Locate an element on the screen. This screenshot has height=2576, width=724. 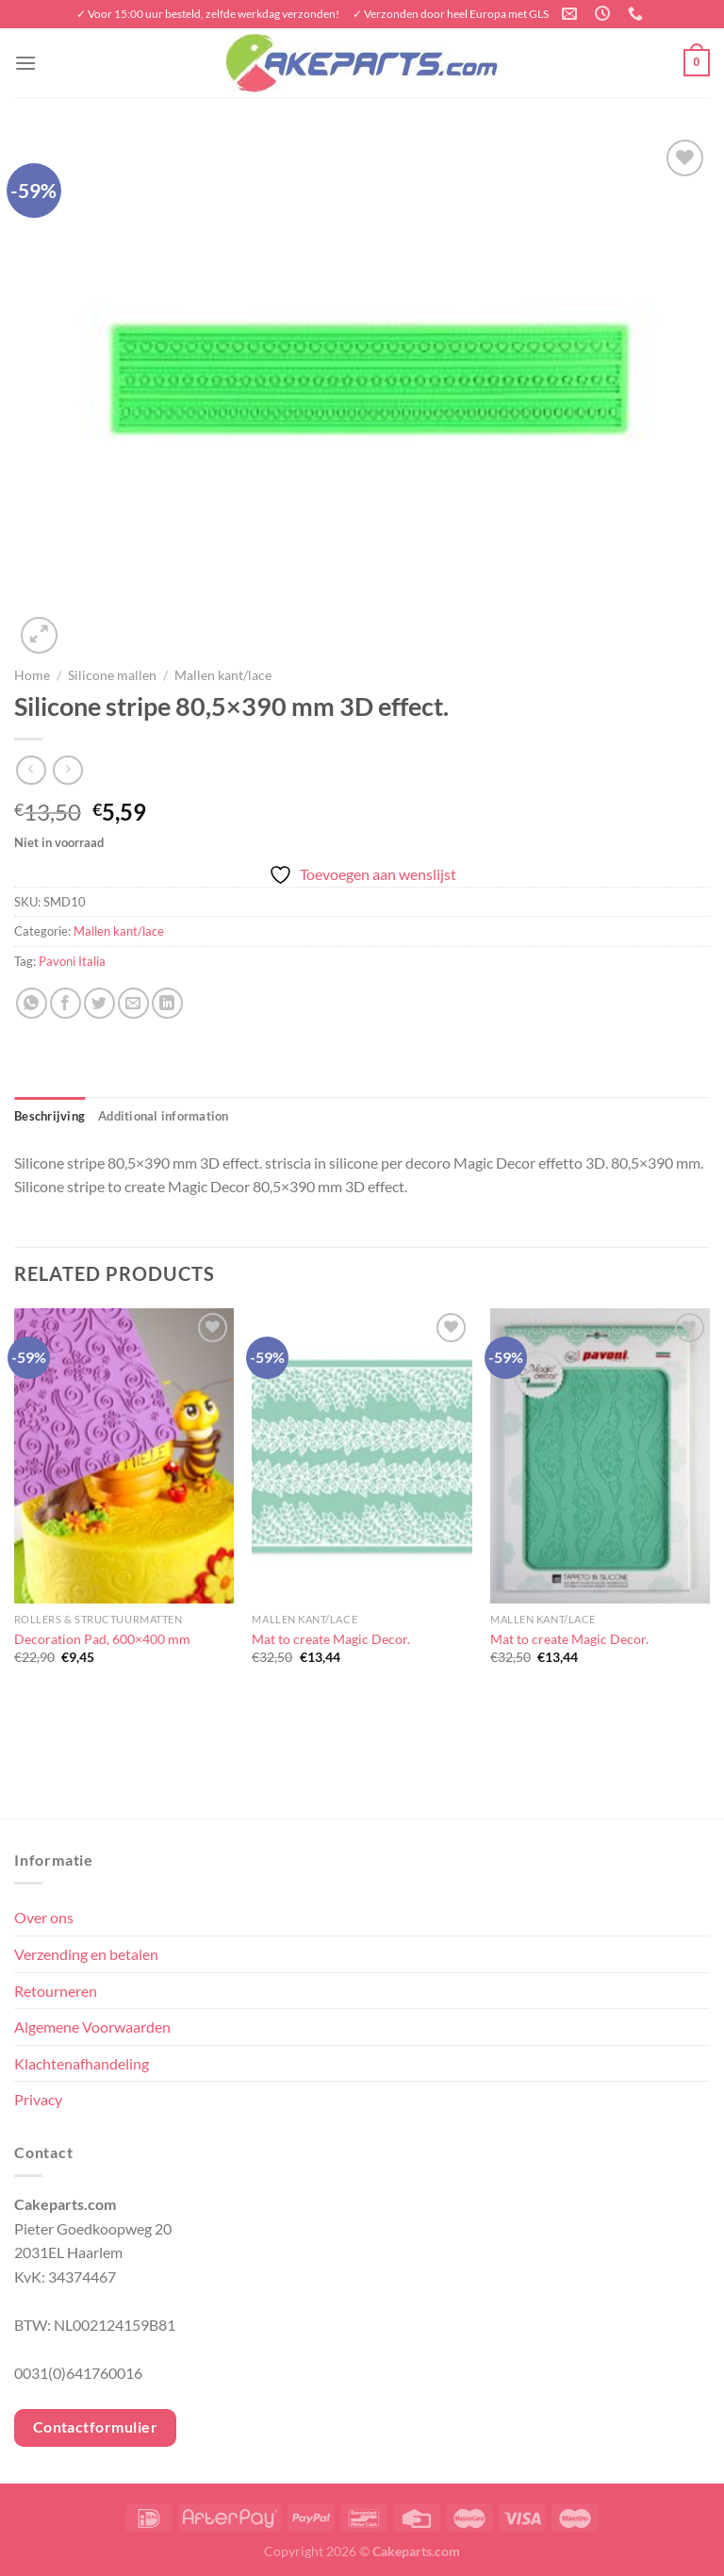
[Deel op WhatsApp] is located at coordinates (31, 1003).